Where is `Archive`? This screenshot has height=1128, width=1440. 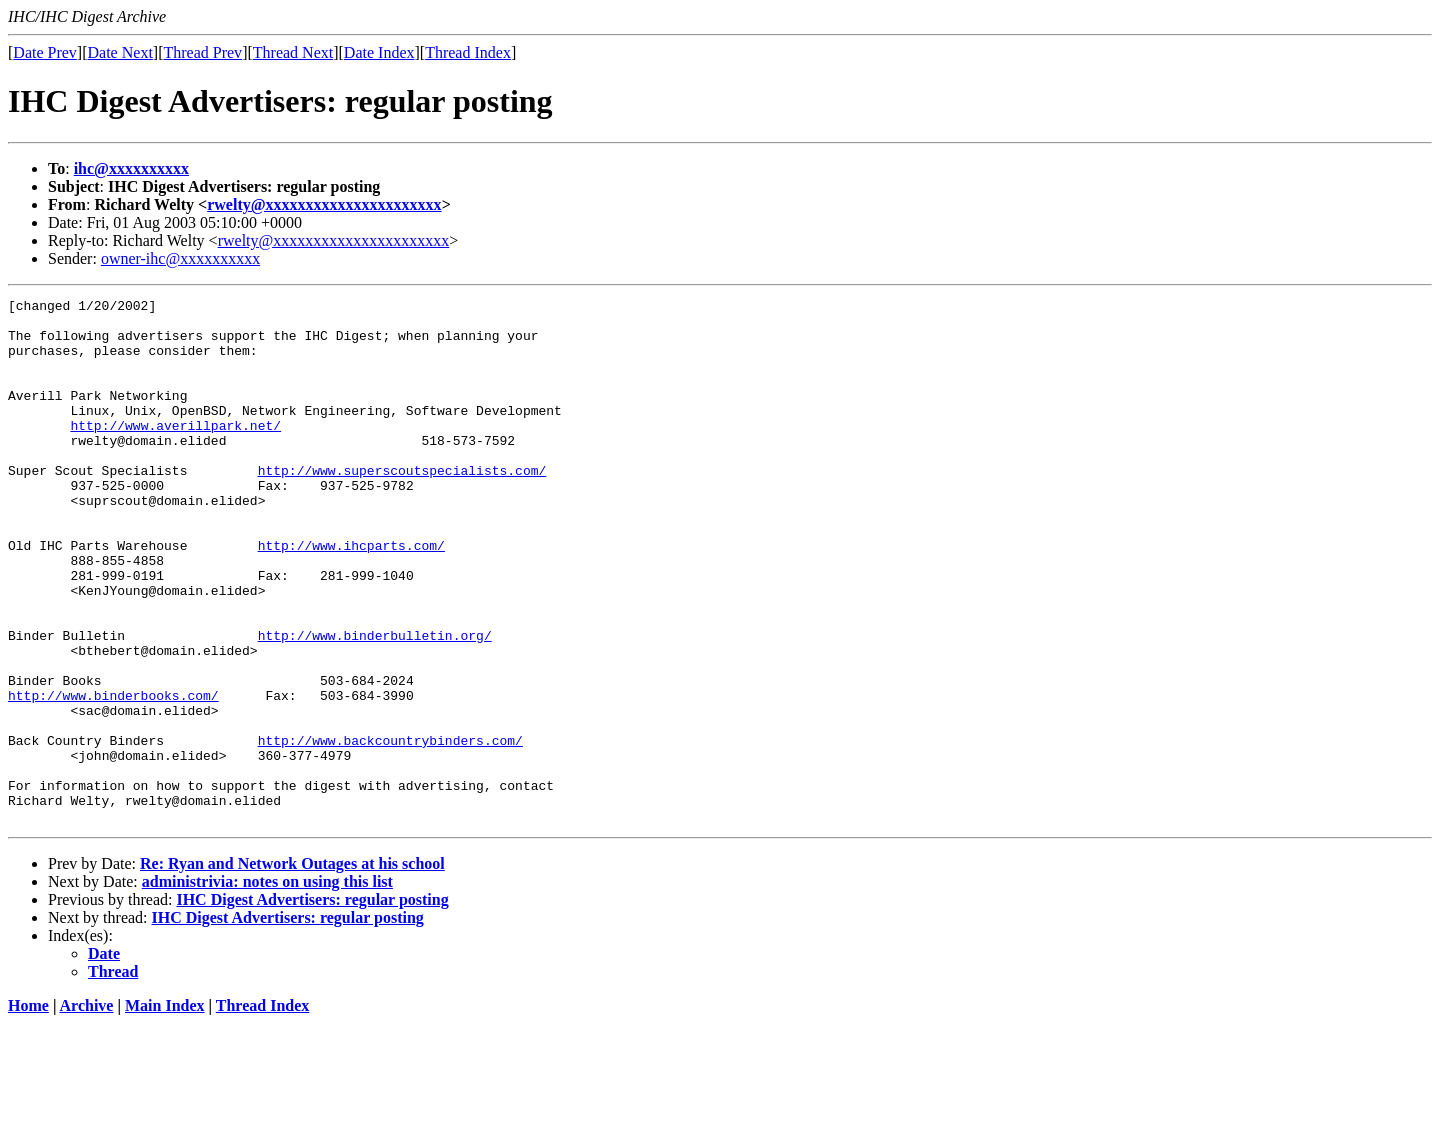
Archive is located at coordinates (87, 1110).